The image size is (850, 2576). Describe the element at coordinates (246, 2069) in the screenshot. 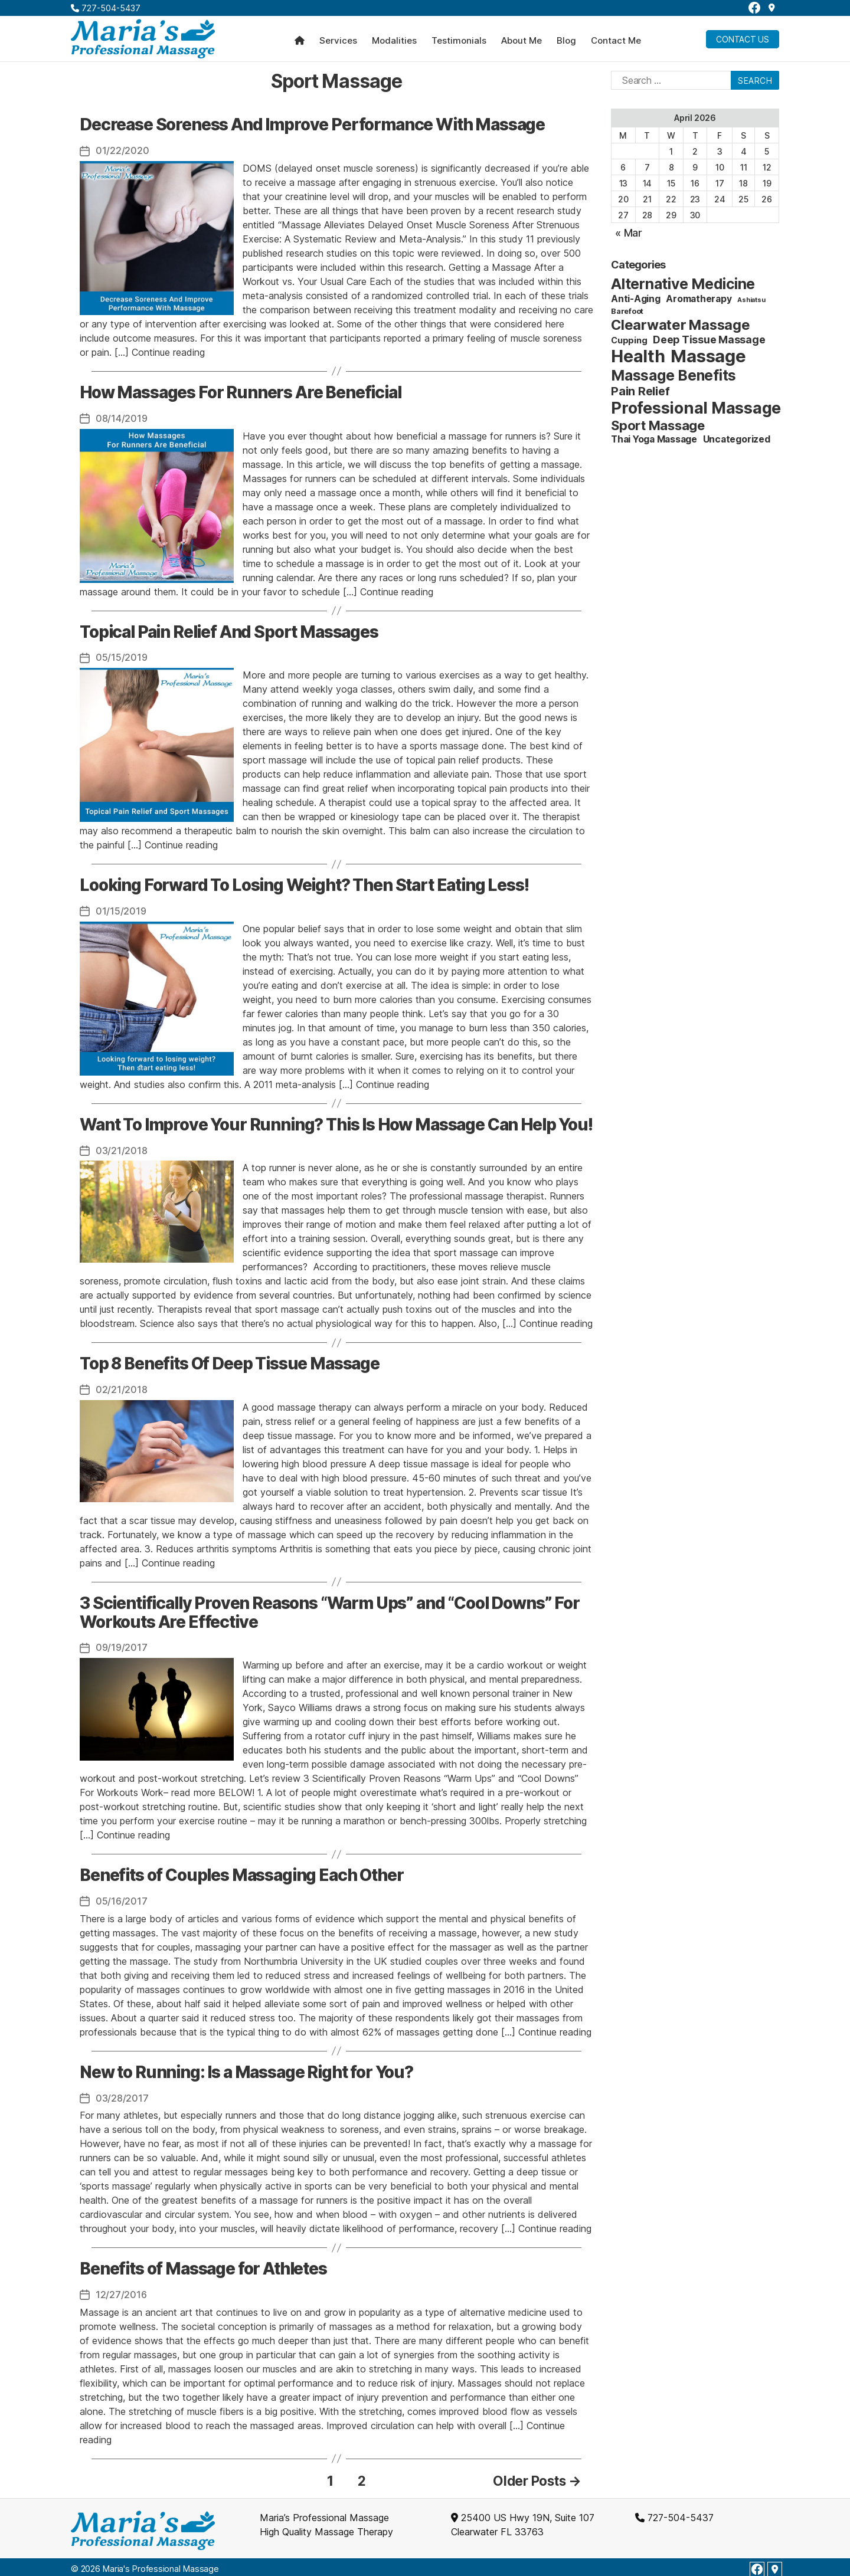

I see `New to Running: Is a Massage Right for You?` at that location.